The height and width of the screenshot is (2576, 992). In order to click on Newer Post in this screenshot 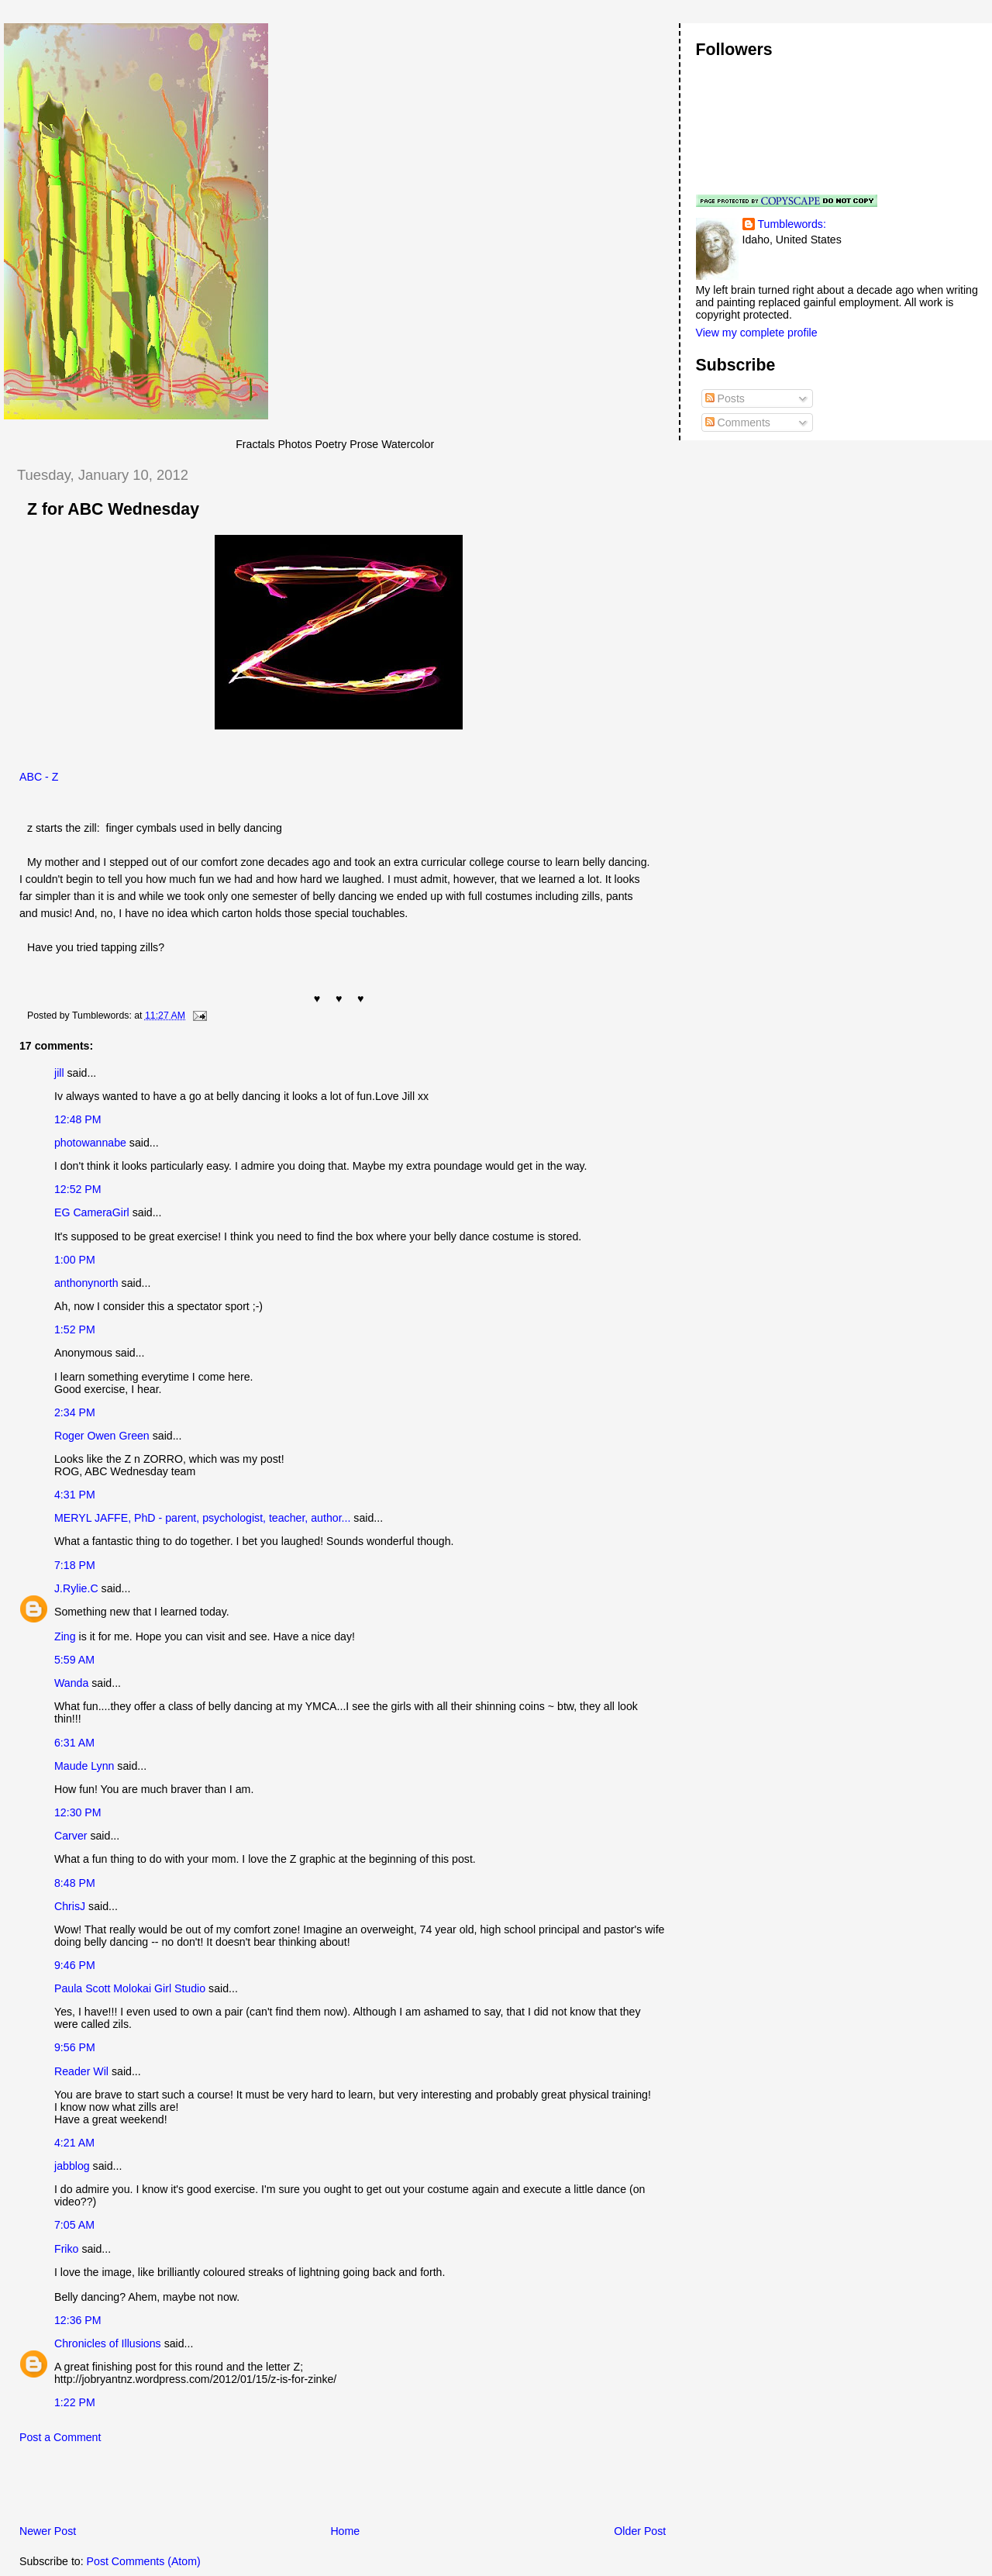, I will do `click(47, 2531)`.